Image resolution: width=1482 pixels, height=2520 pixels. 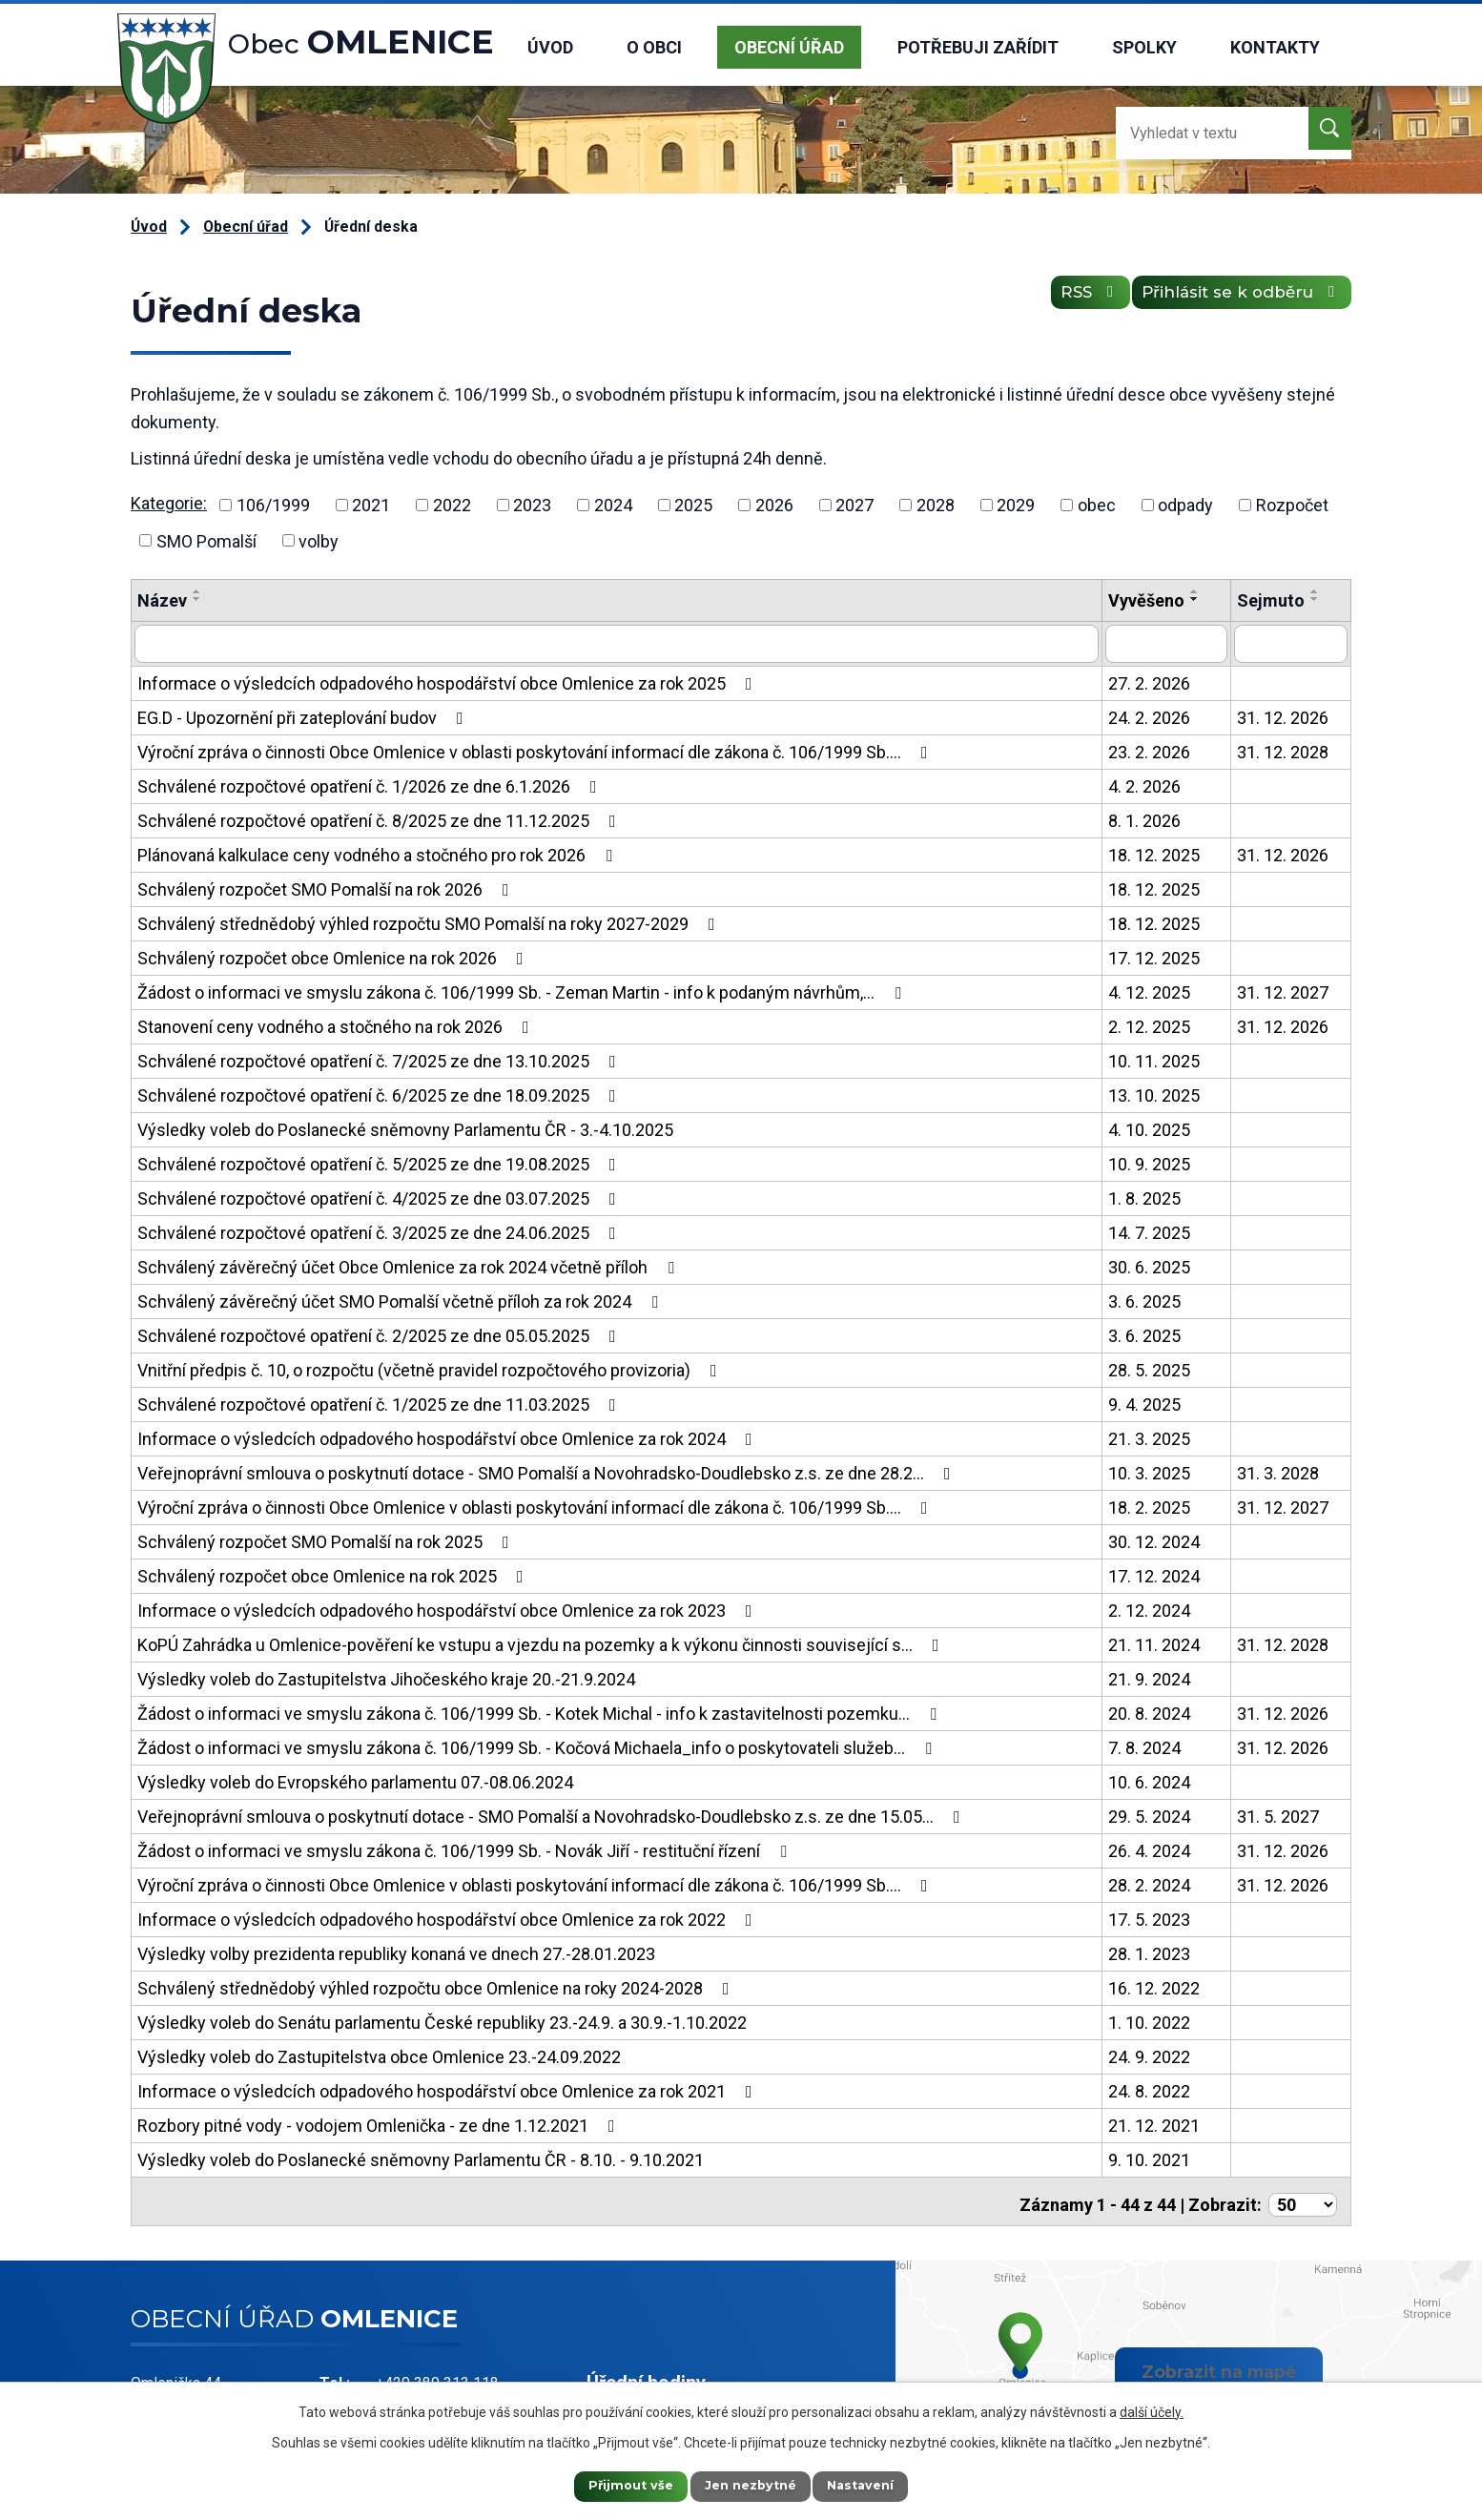 What do you see at coordinates (273, 505) in the screenshot?
I see `106/1999` at bounding box center [273, 505].